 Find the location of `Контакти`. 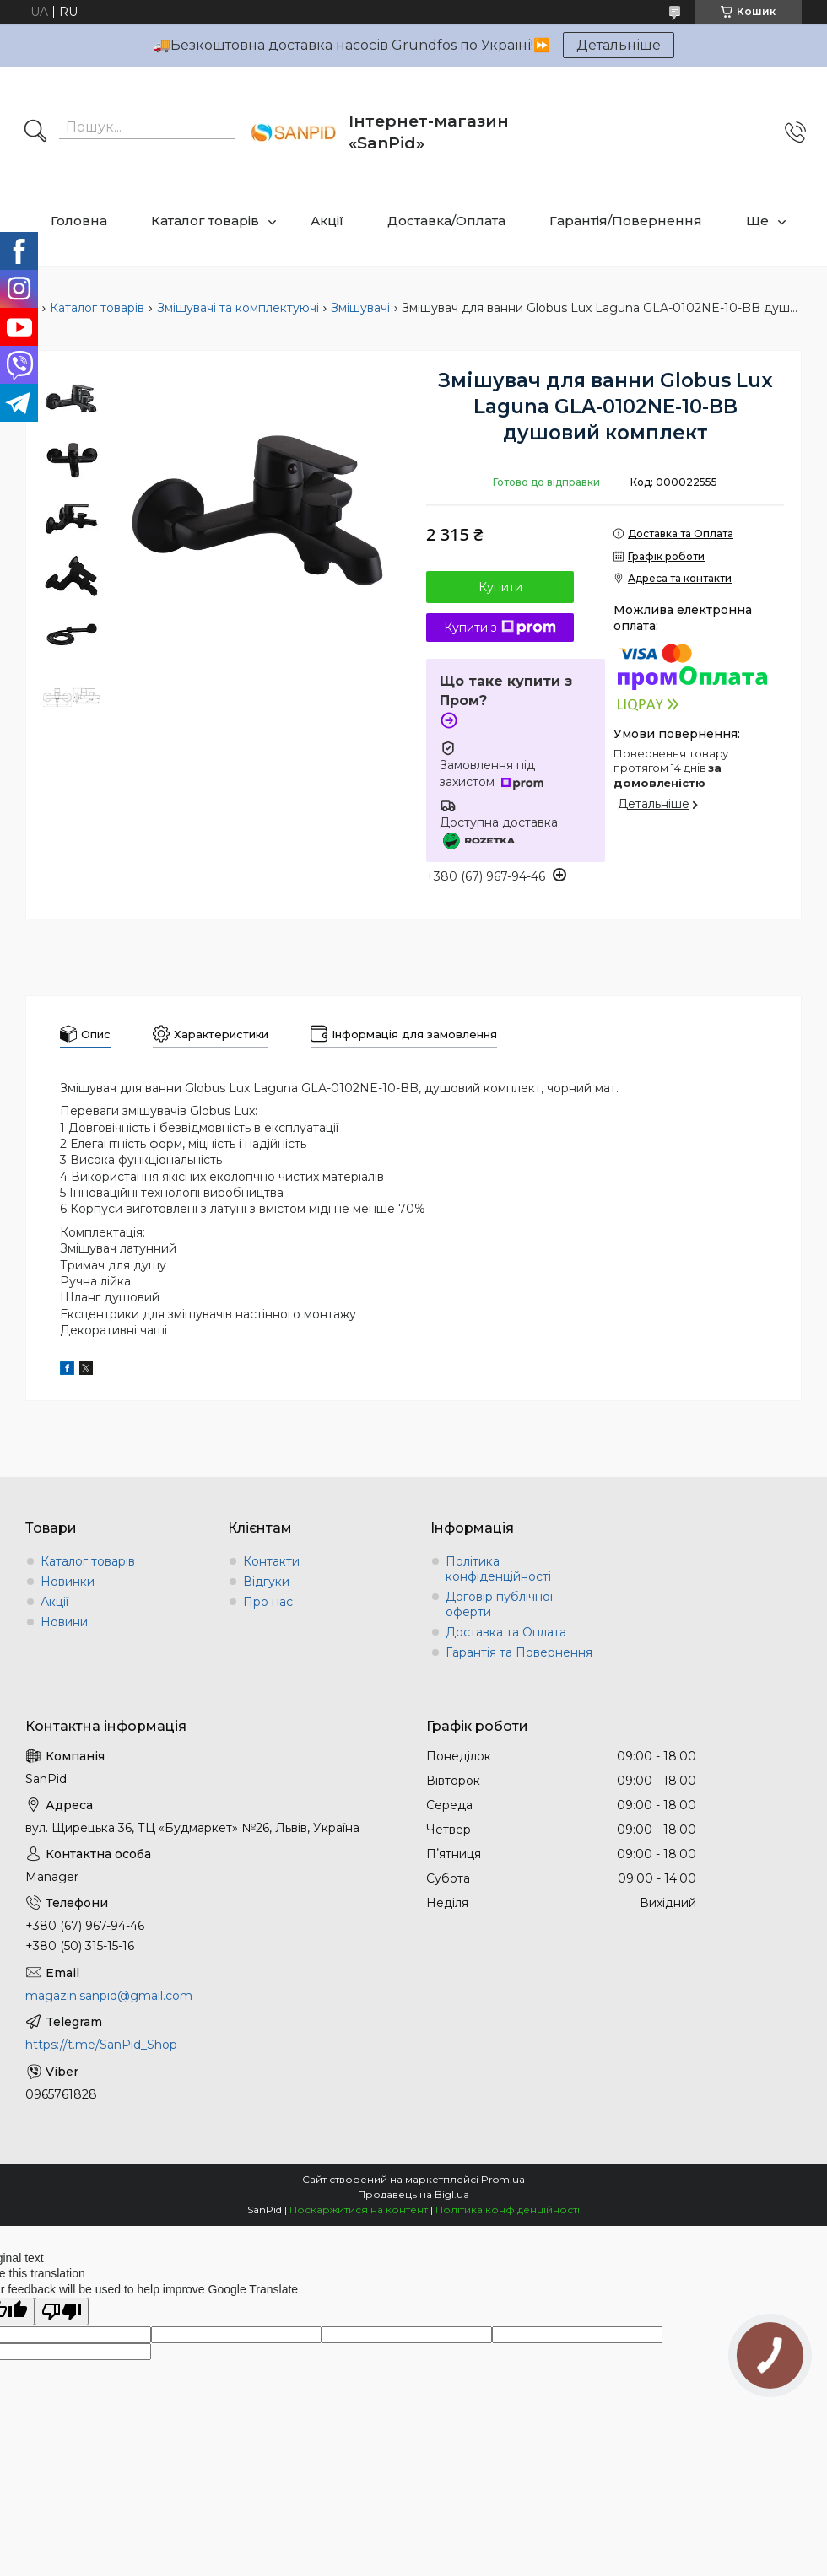

Контакти is located at coordinates (271, 1561).